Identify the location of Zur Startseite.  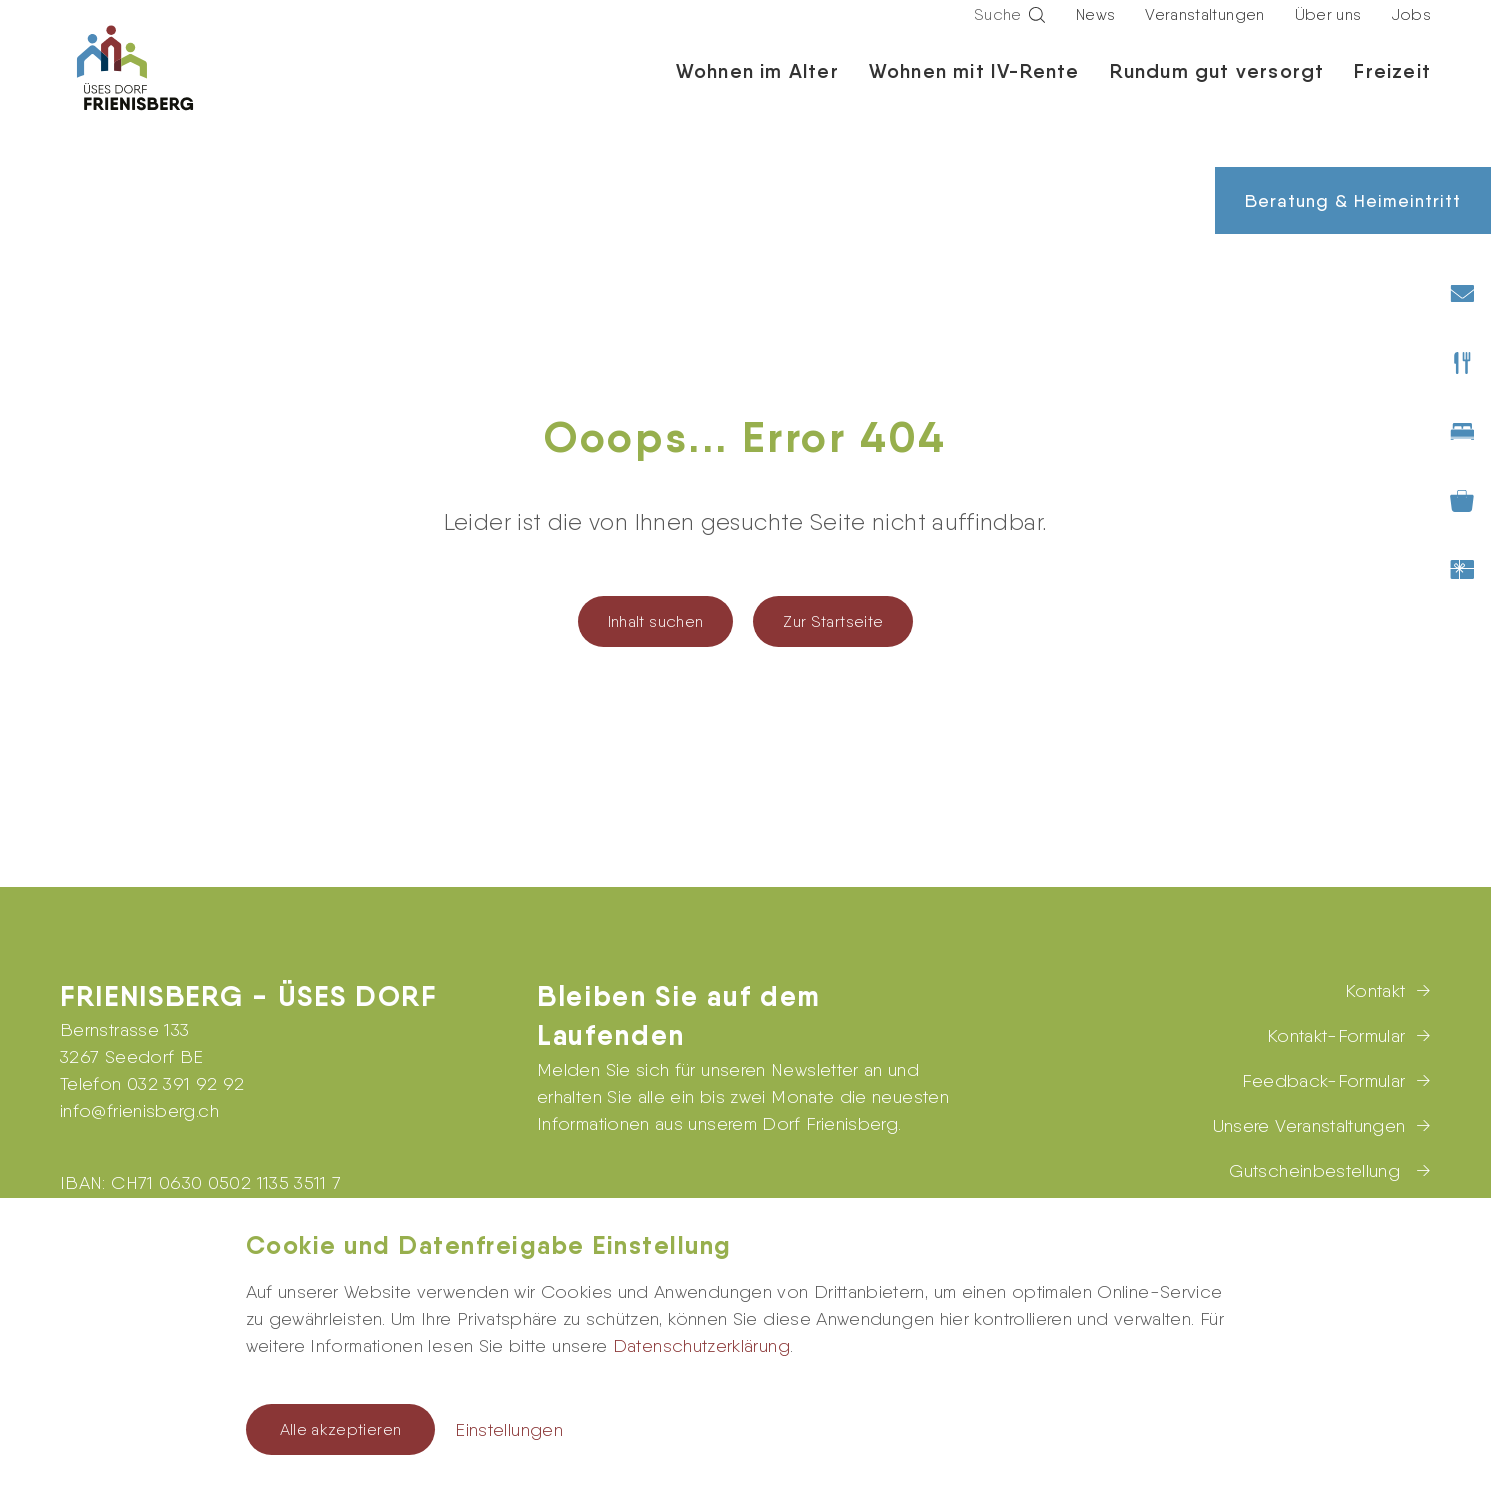
(833, 621).